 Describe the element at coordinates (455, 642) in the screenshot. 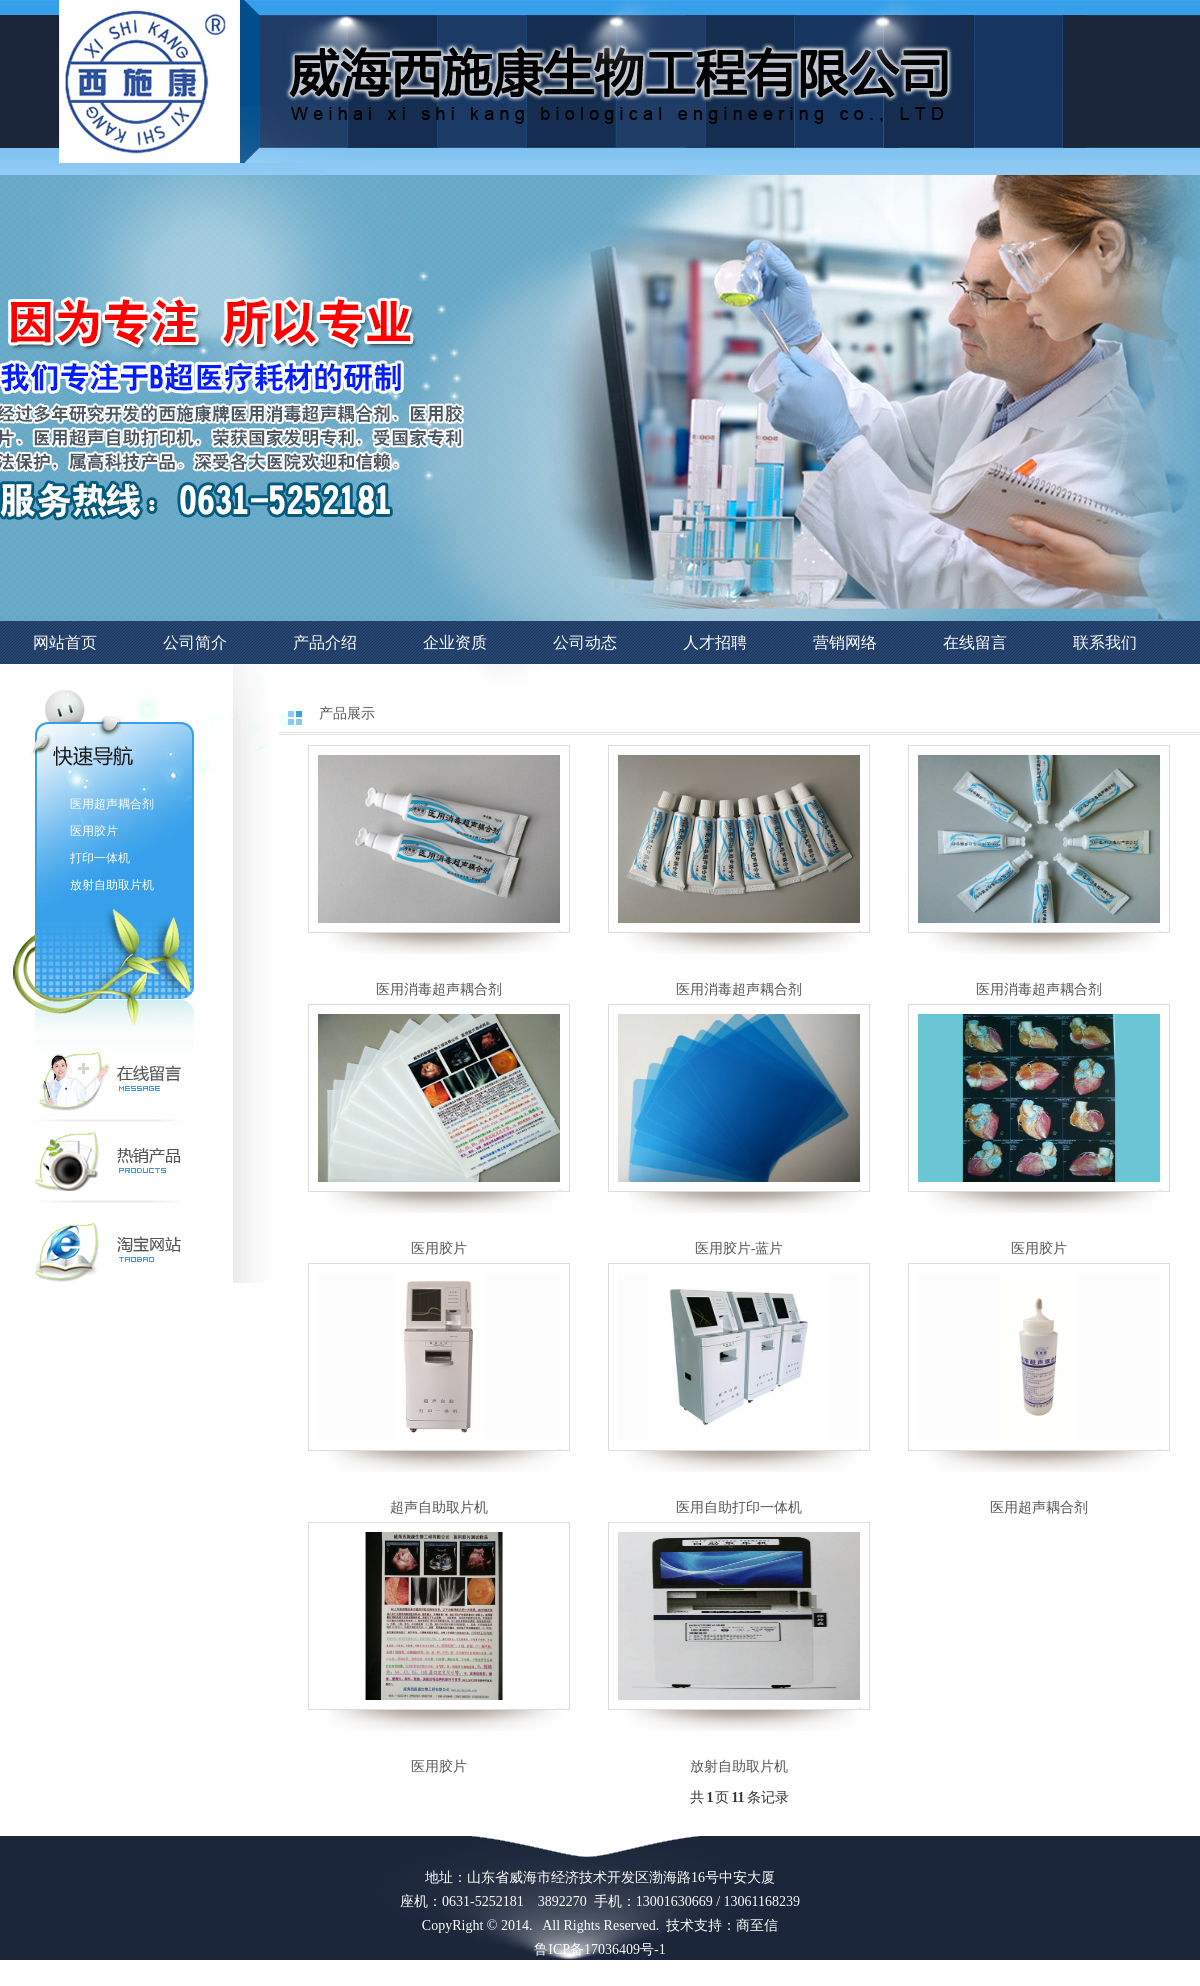

I see `企业资质` at that location.